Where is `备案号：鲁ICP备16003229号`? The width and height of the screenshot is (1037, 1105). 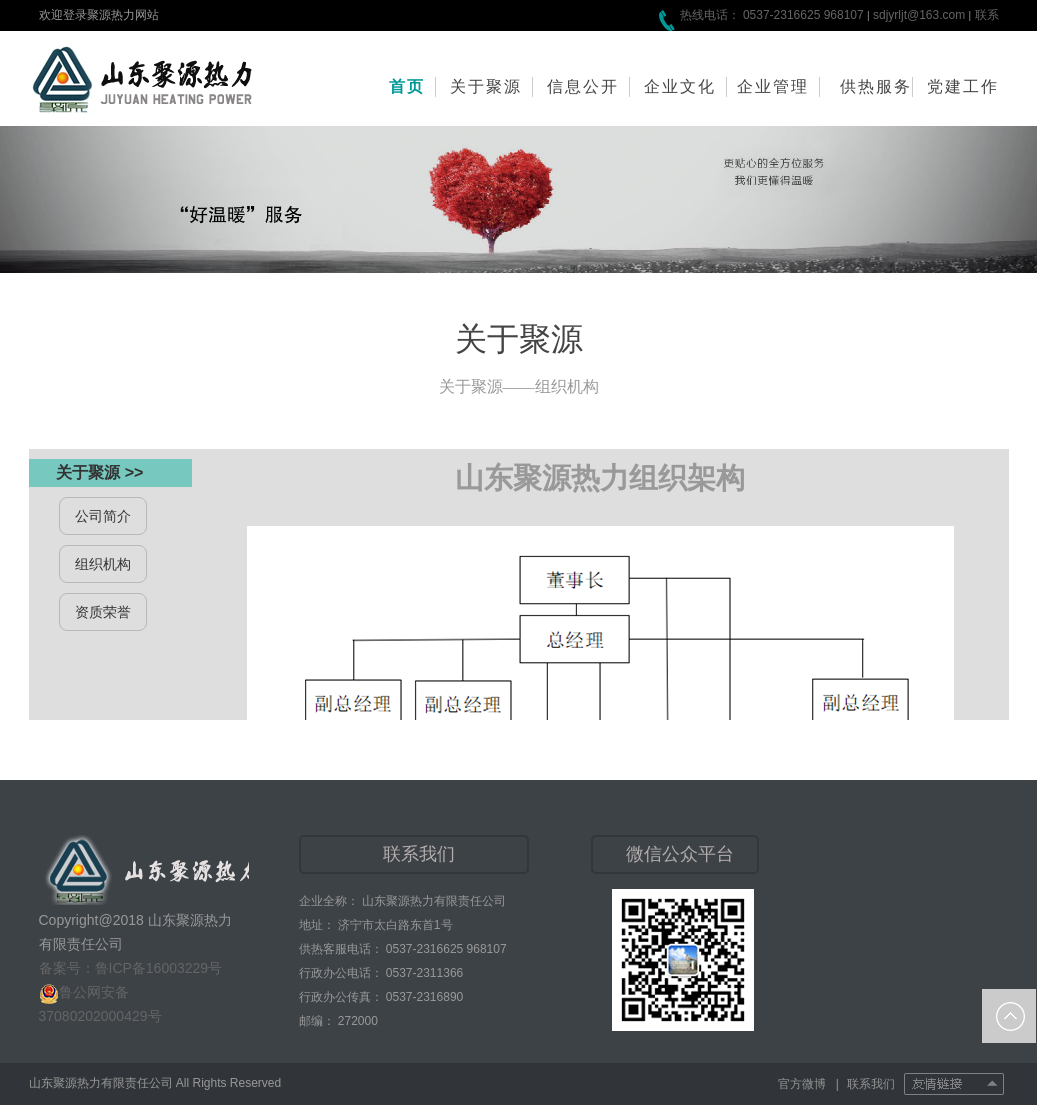
备案号：鲁ICP备16003229号 is located at coordinates (131, 968).